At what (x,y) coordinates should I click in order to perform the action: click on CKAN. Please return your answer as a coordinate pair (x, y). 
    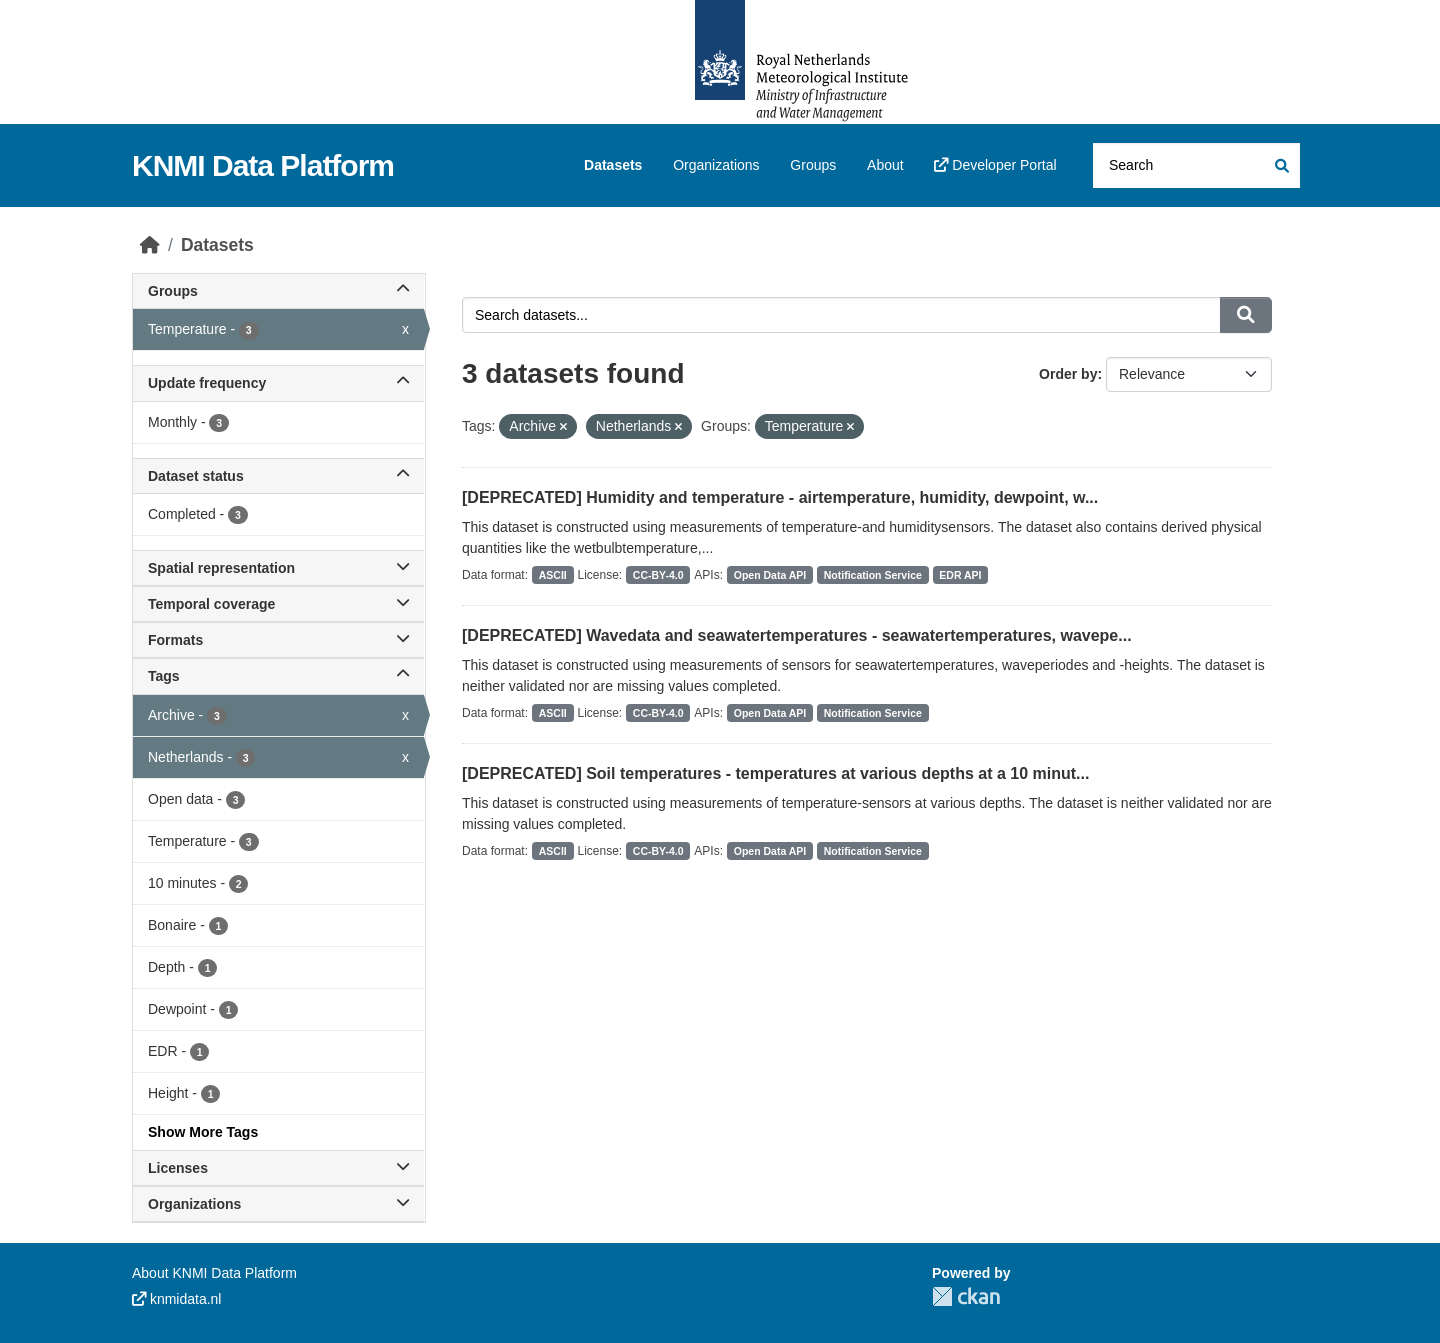
    Looking at the image, I should click on (966, 1296).